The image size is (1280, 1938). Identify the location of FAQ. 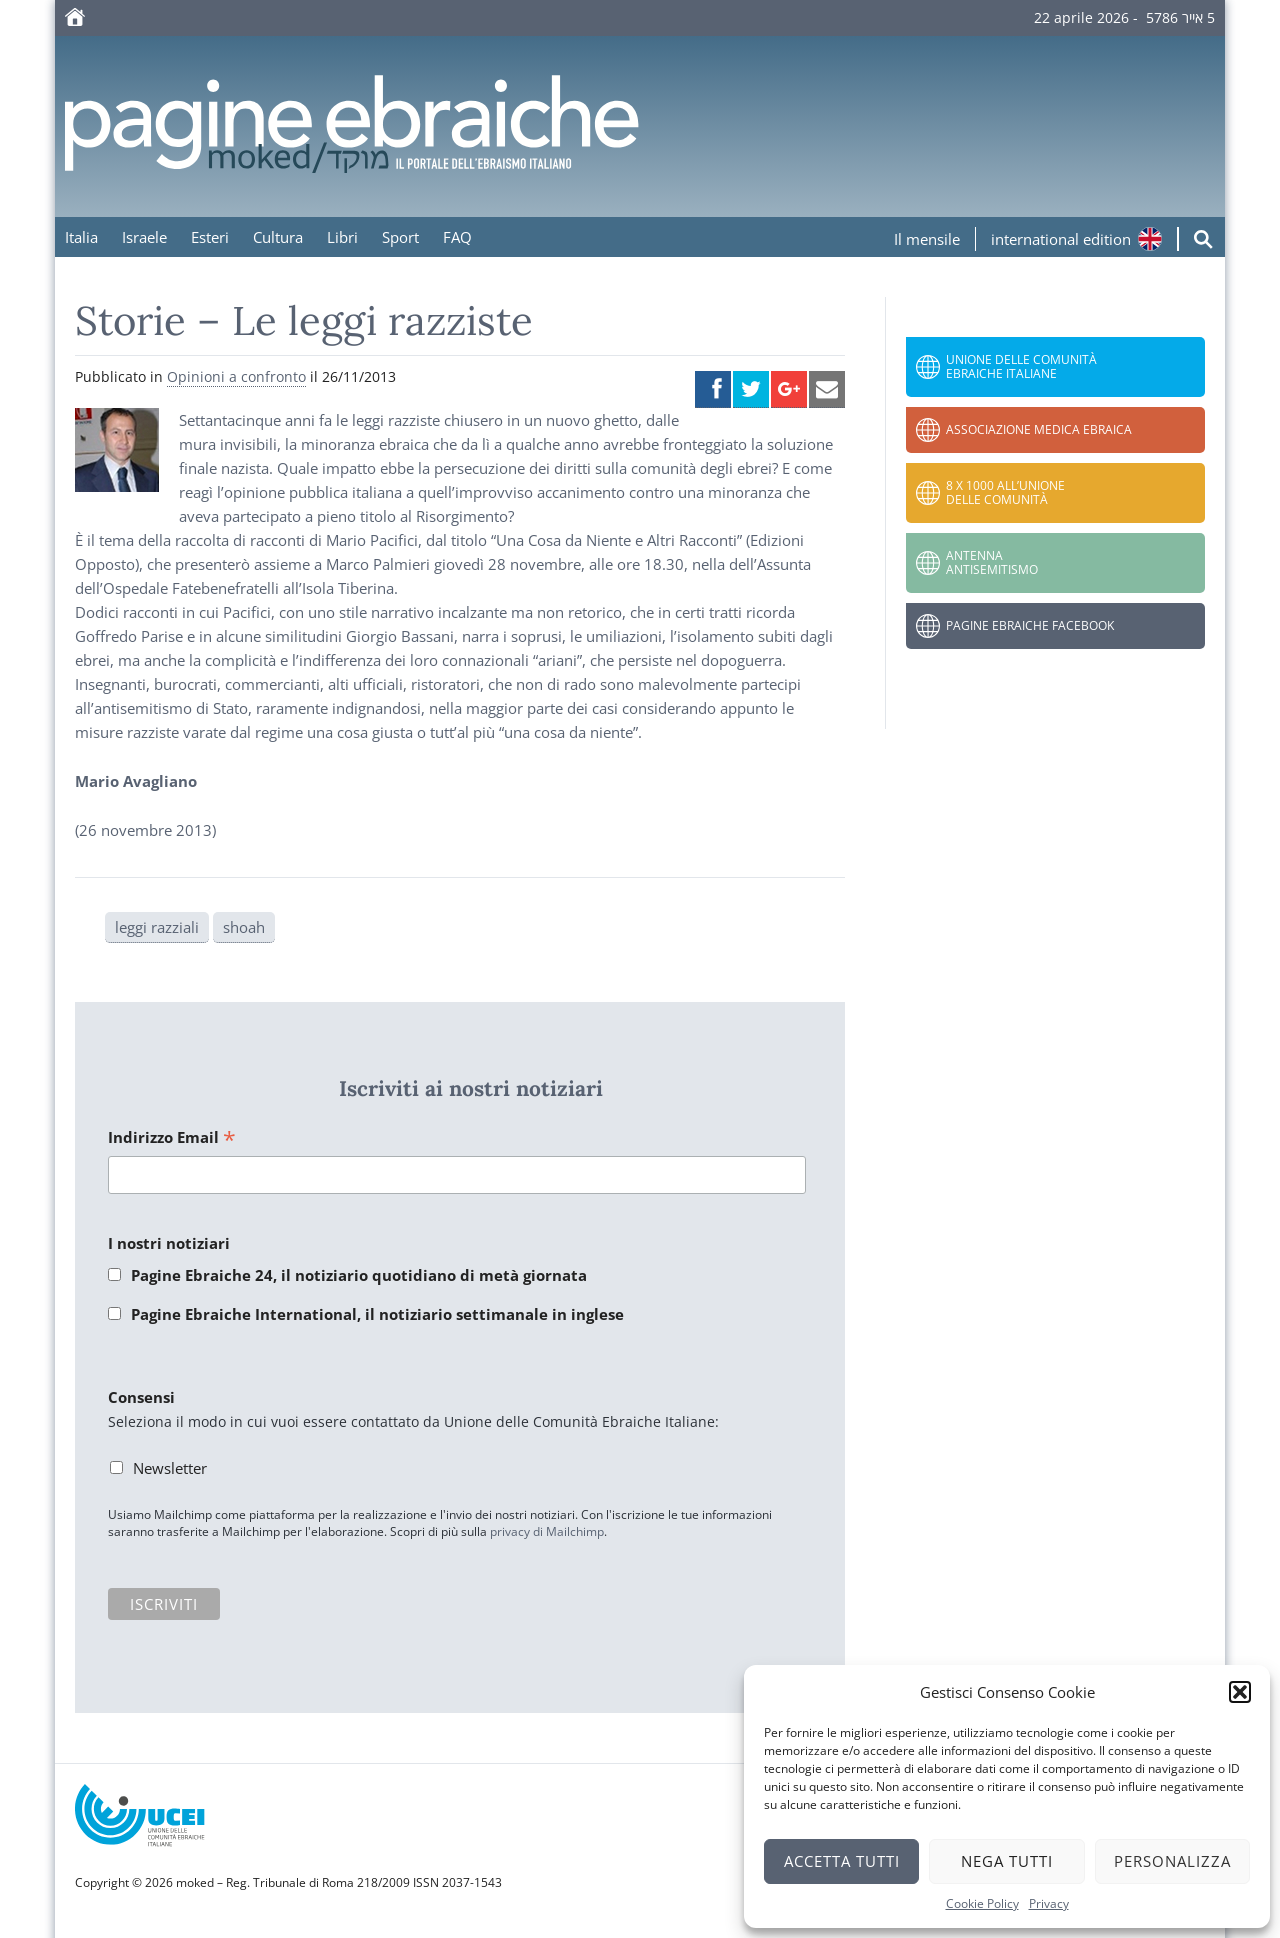
(457, 237).